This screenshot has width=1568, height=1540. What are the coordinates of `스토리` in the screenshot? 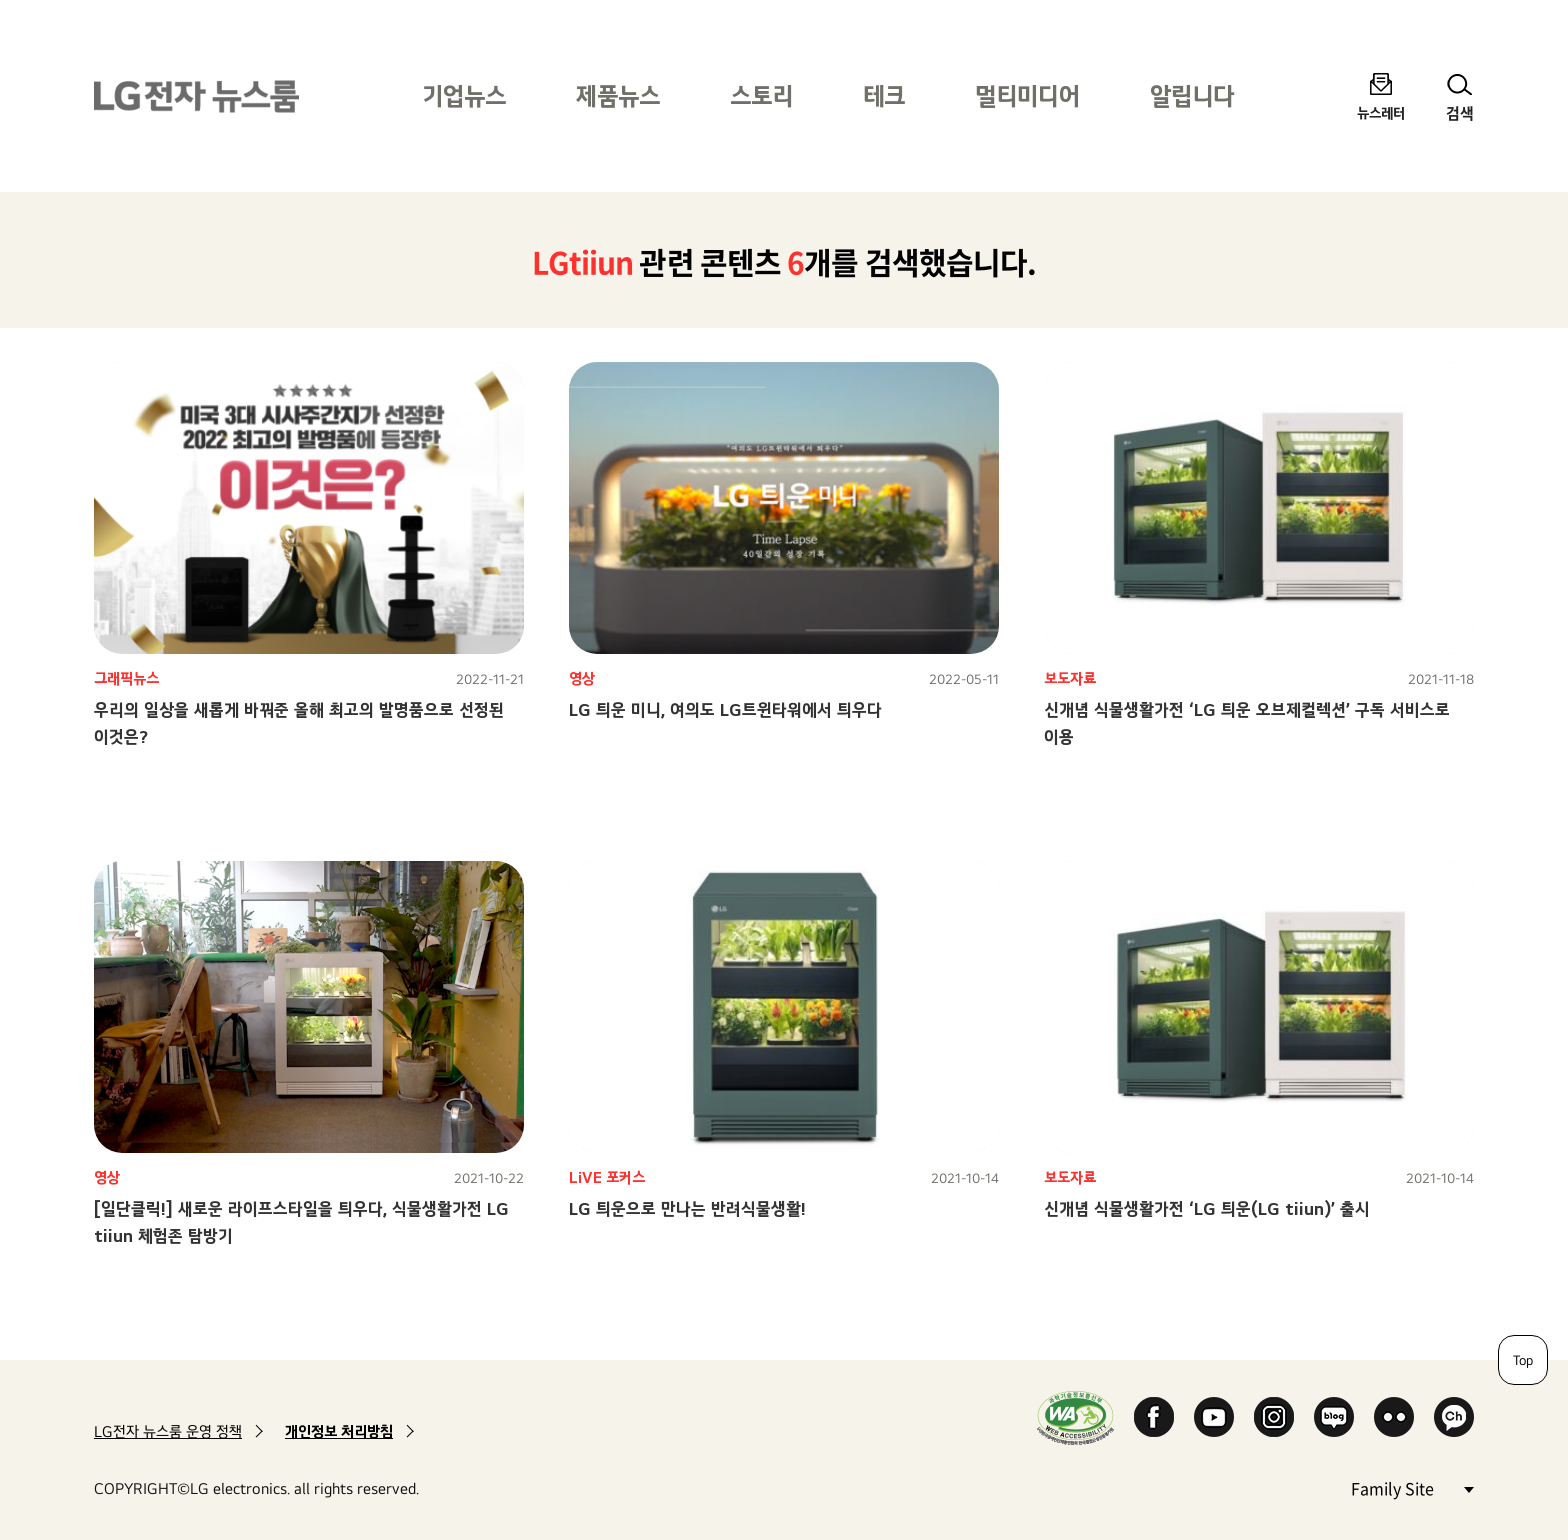 It's located at (761, 95).